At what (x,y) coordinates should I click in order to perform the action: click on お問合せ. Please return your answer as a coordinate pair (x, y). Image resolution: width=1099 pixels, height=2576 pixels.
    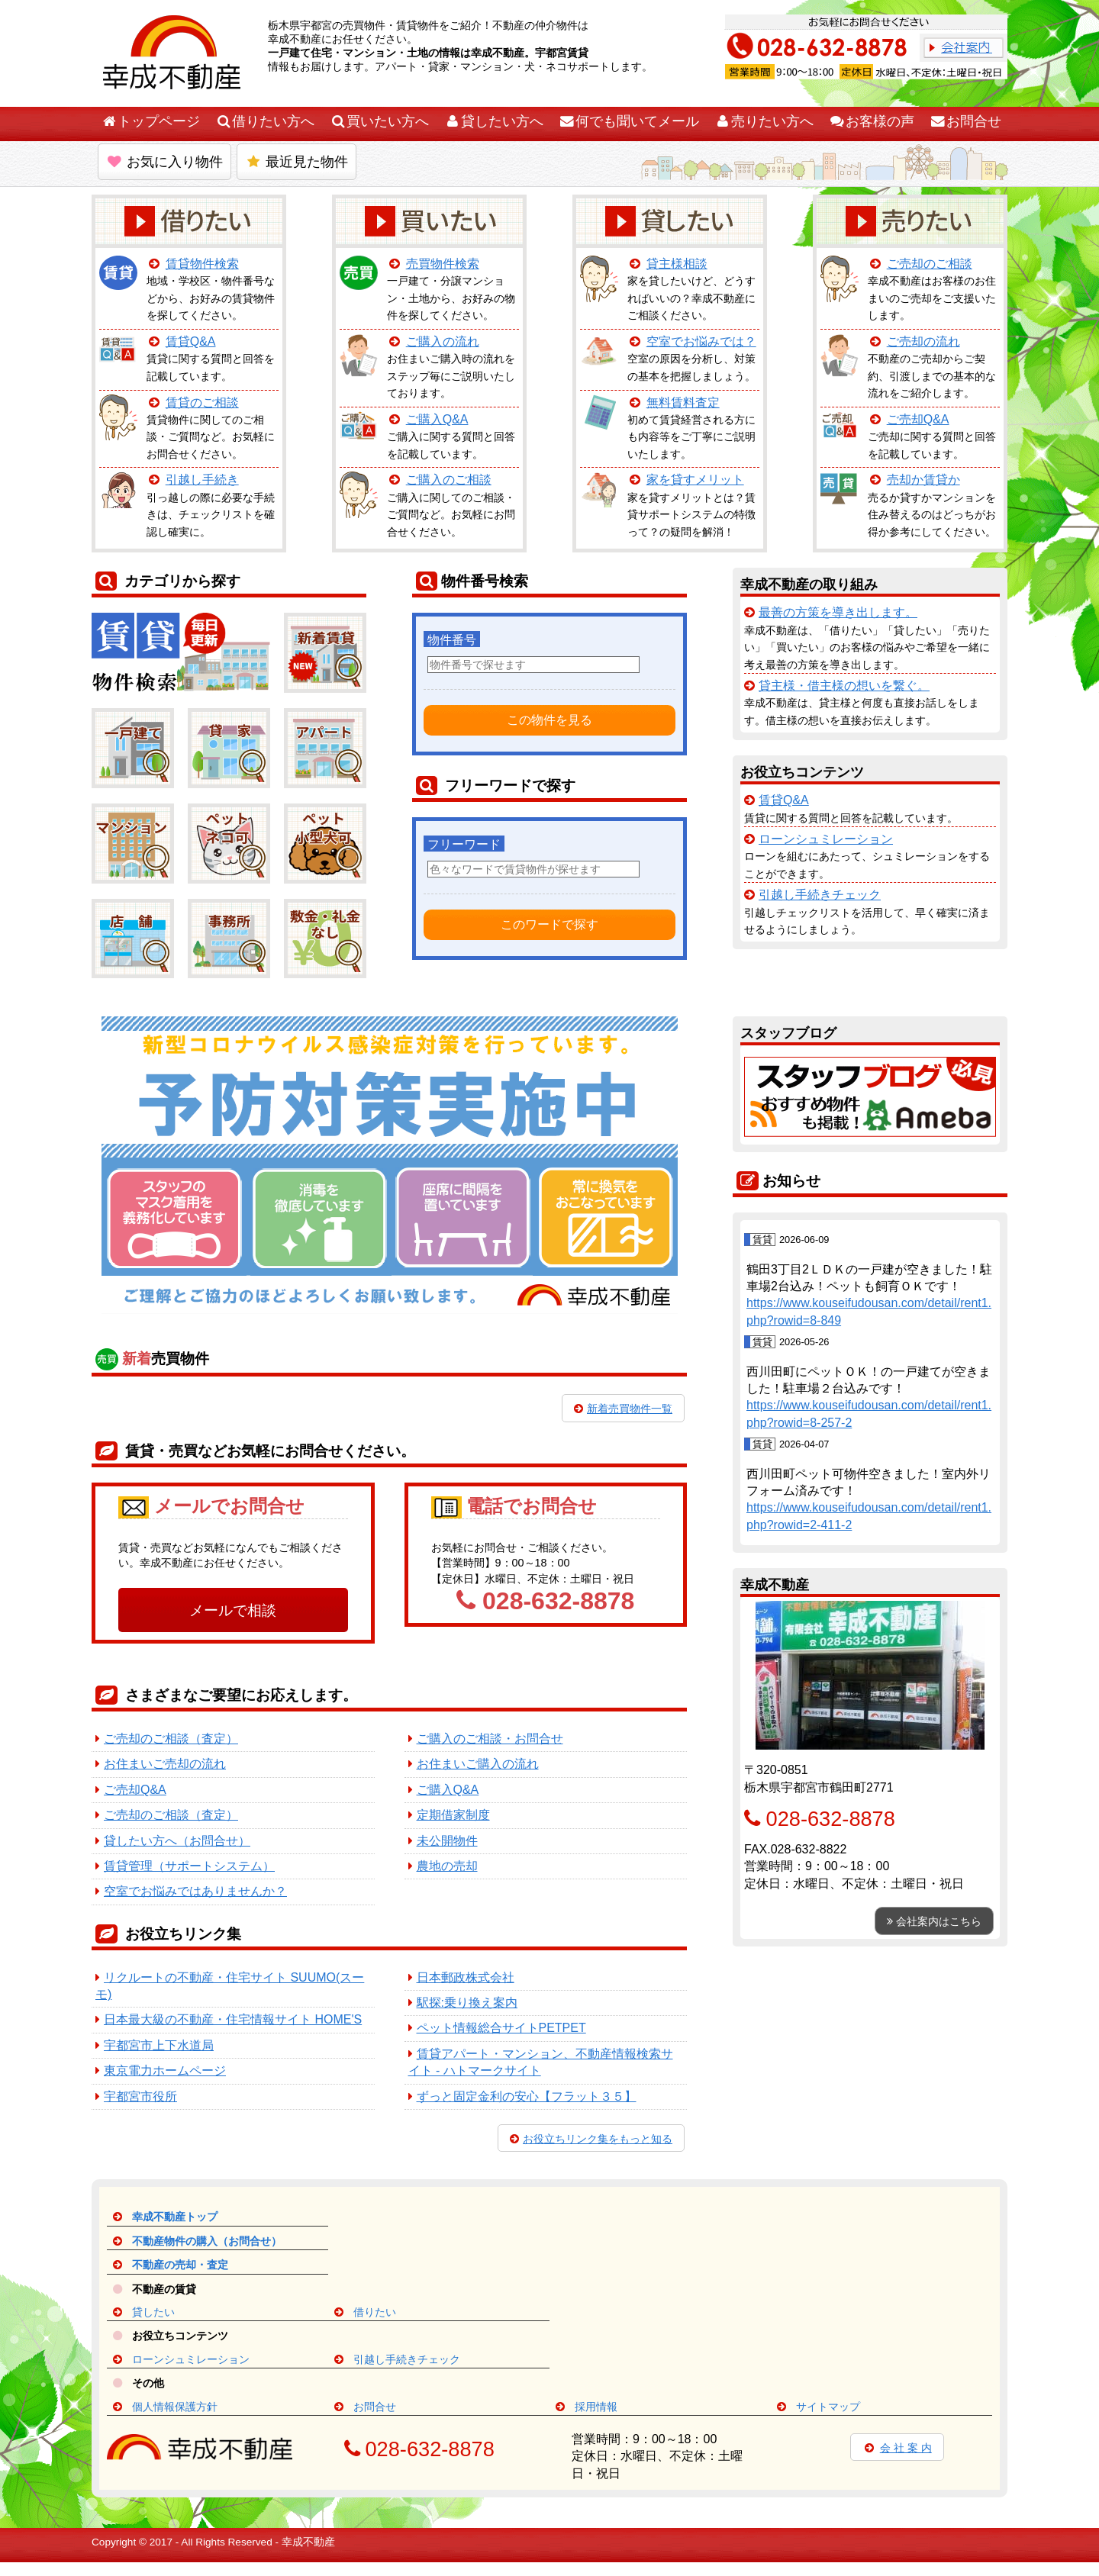
    Looking at the image, I should click on (965, 121).